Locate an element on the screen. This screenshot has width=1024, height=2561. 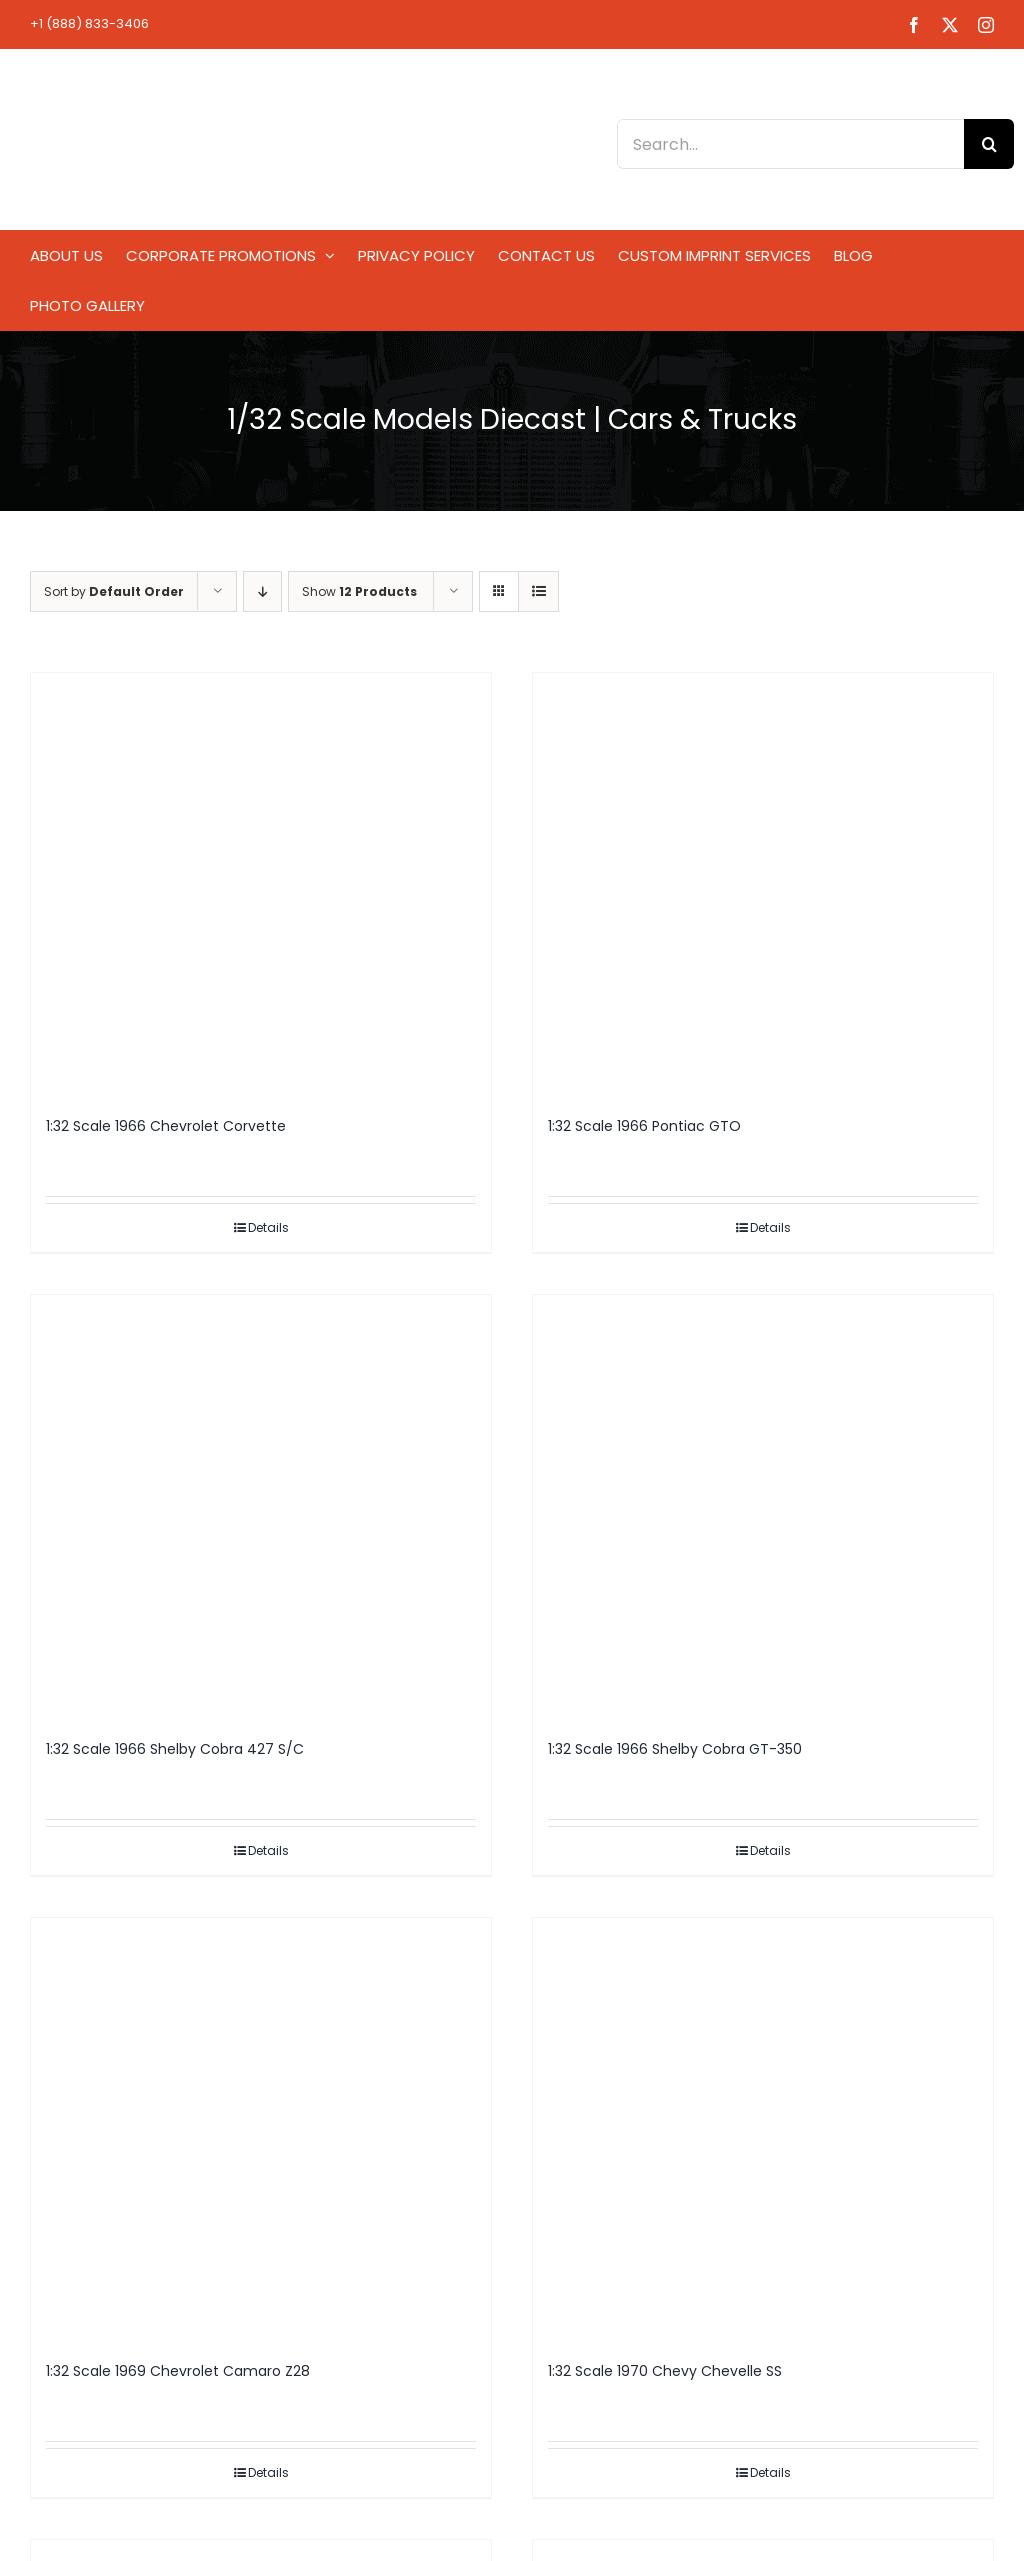
Show is located at coordinates (359, 591).